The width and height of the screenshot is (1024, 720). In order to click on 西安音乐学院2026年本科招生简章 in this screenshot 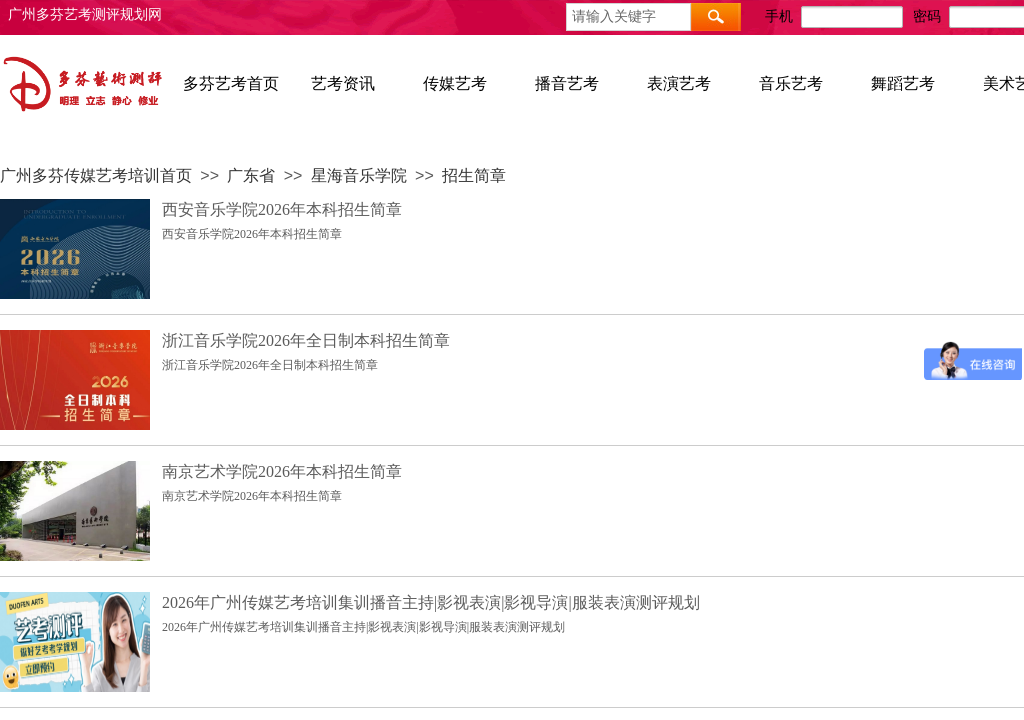, I will do `click(282, 209)`.